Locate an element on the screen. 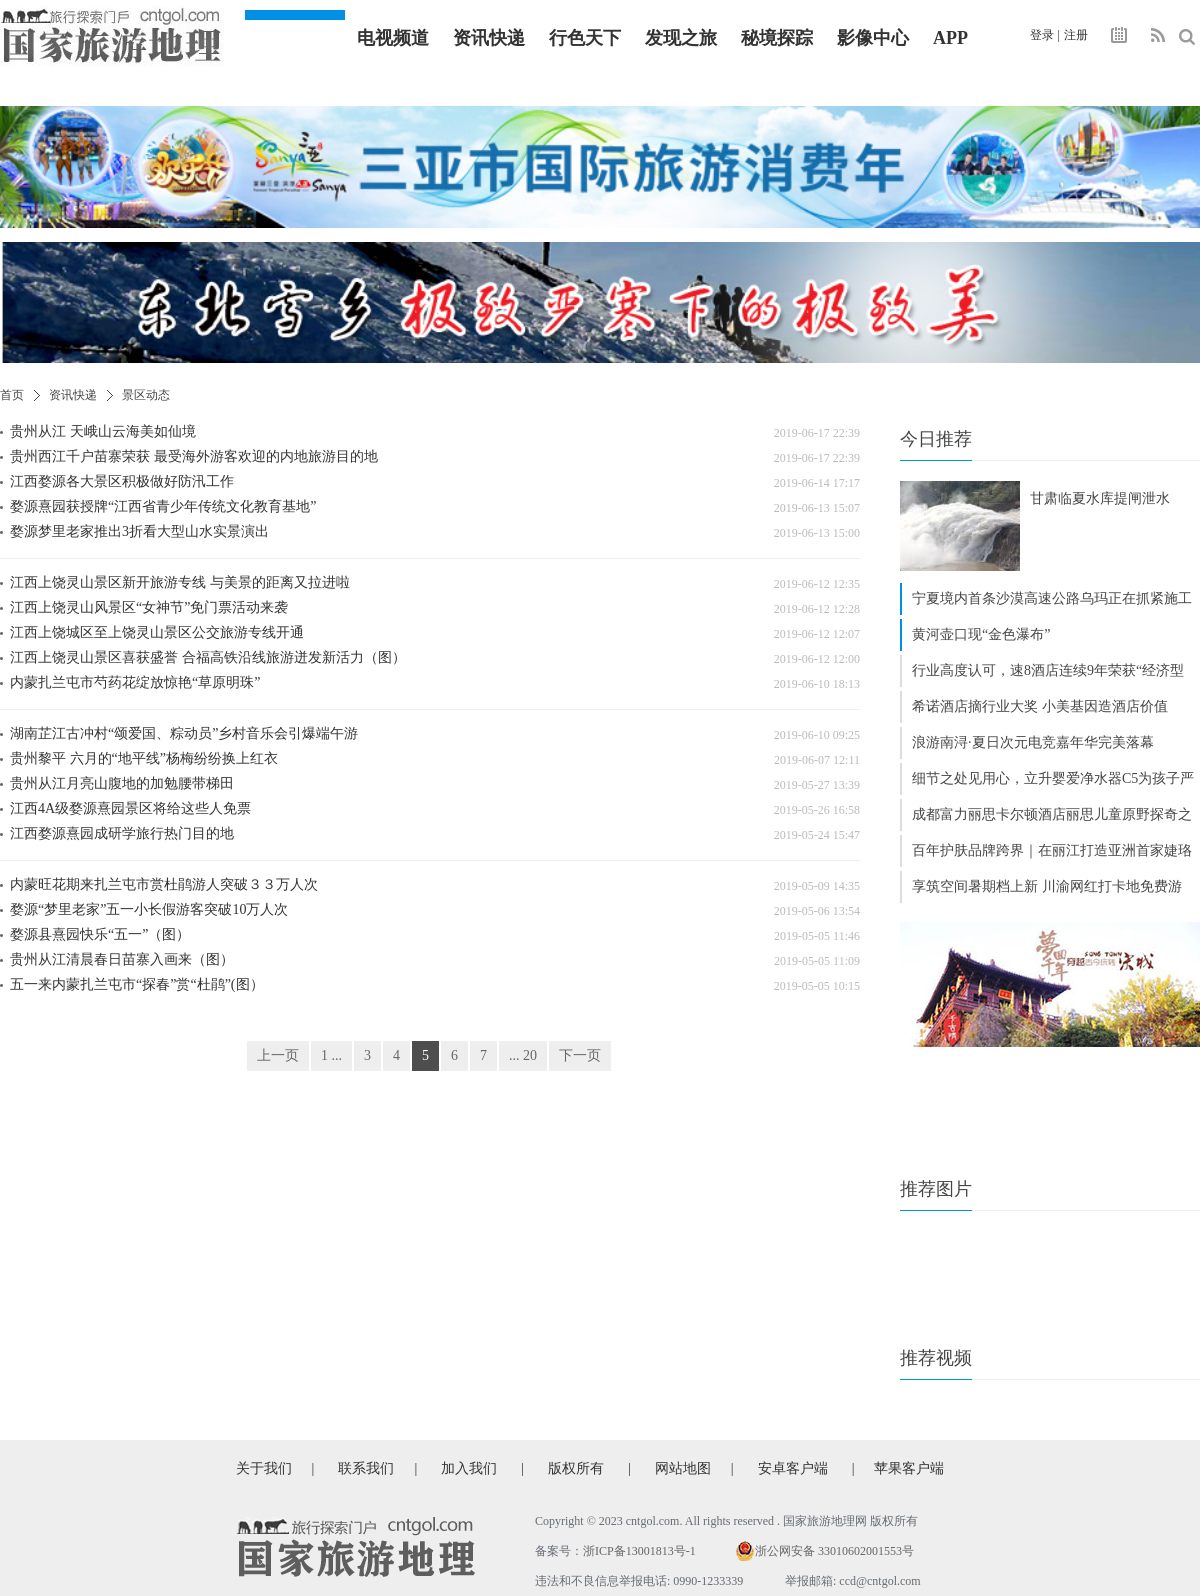 The image size is (1200, 1596). 苹果客户端 is located at coordinates (909, 1468).